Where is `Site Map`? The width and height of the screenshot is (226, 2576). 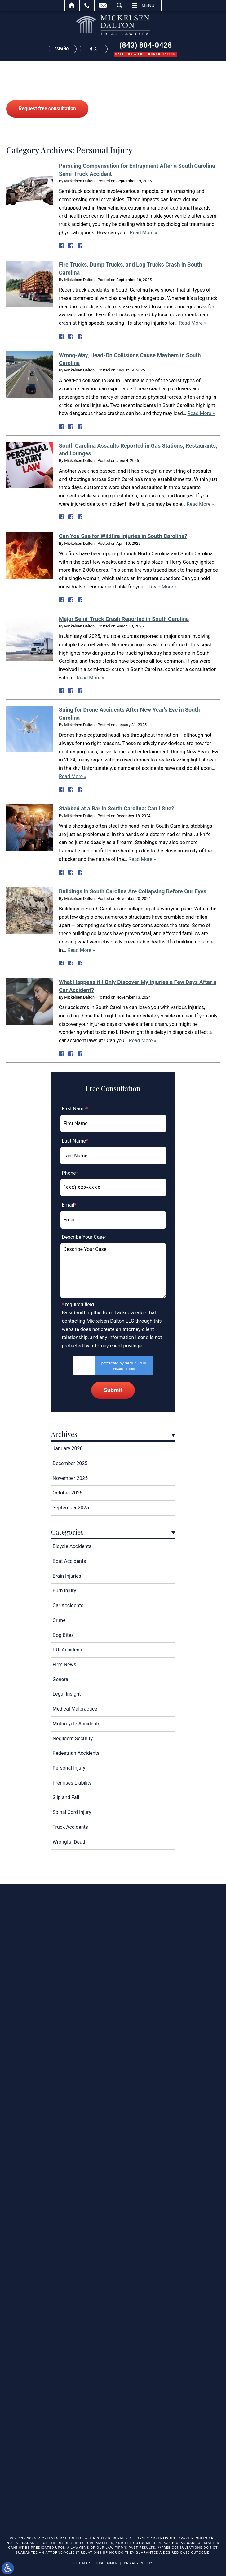
Site Map is located at coordinates (81, 2563).